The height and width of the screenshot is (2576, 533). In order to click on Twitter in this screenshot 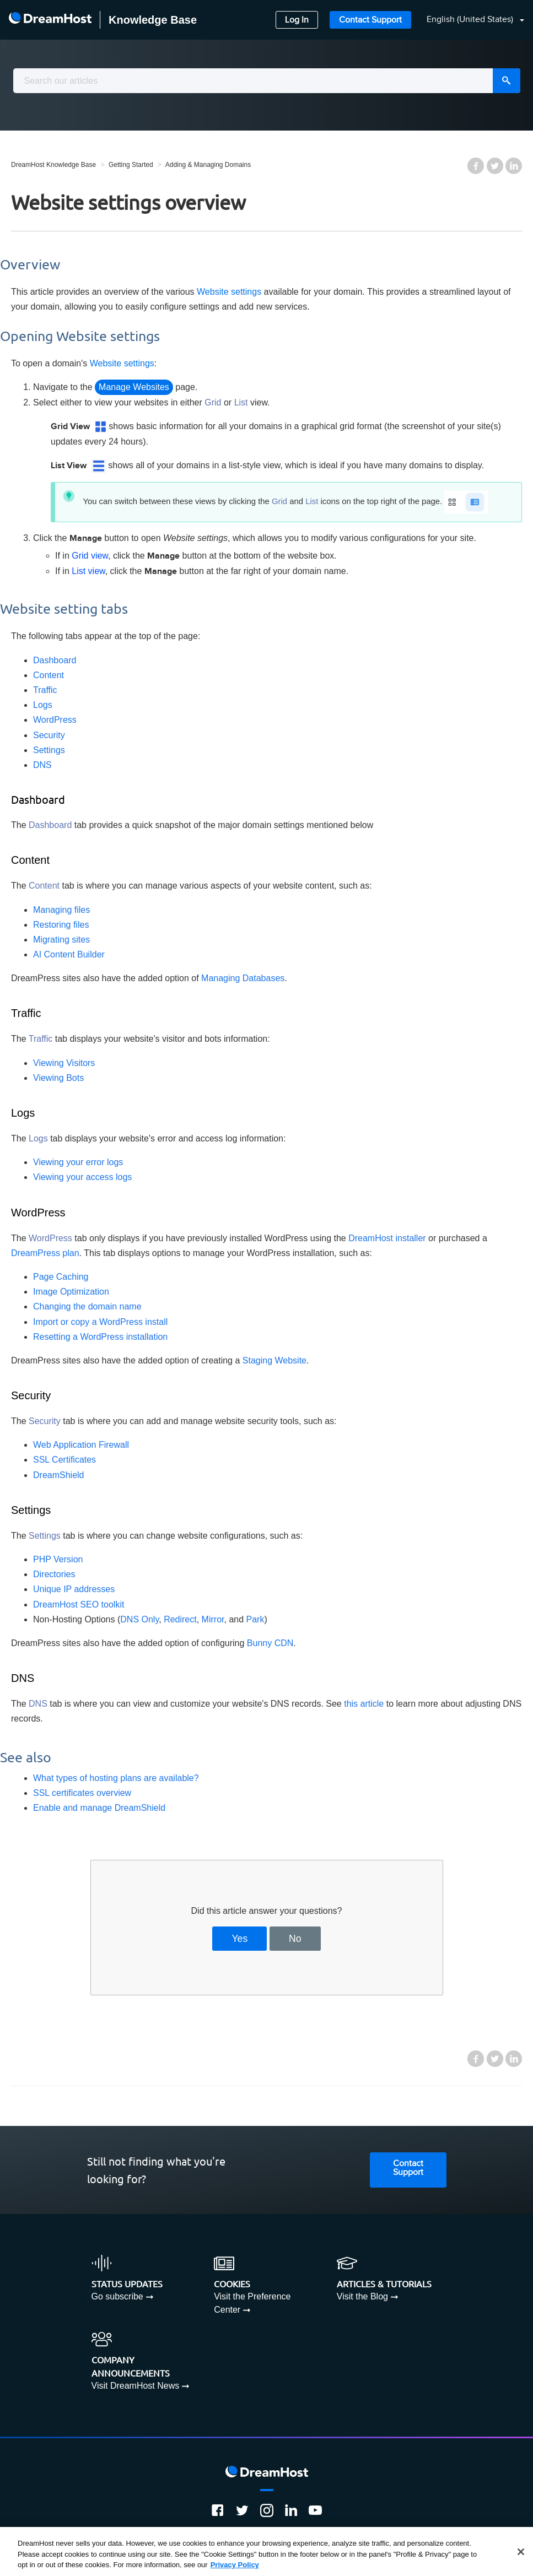, I will do `click(495, 166)`.